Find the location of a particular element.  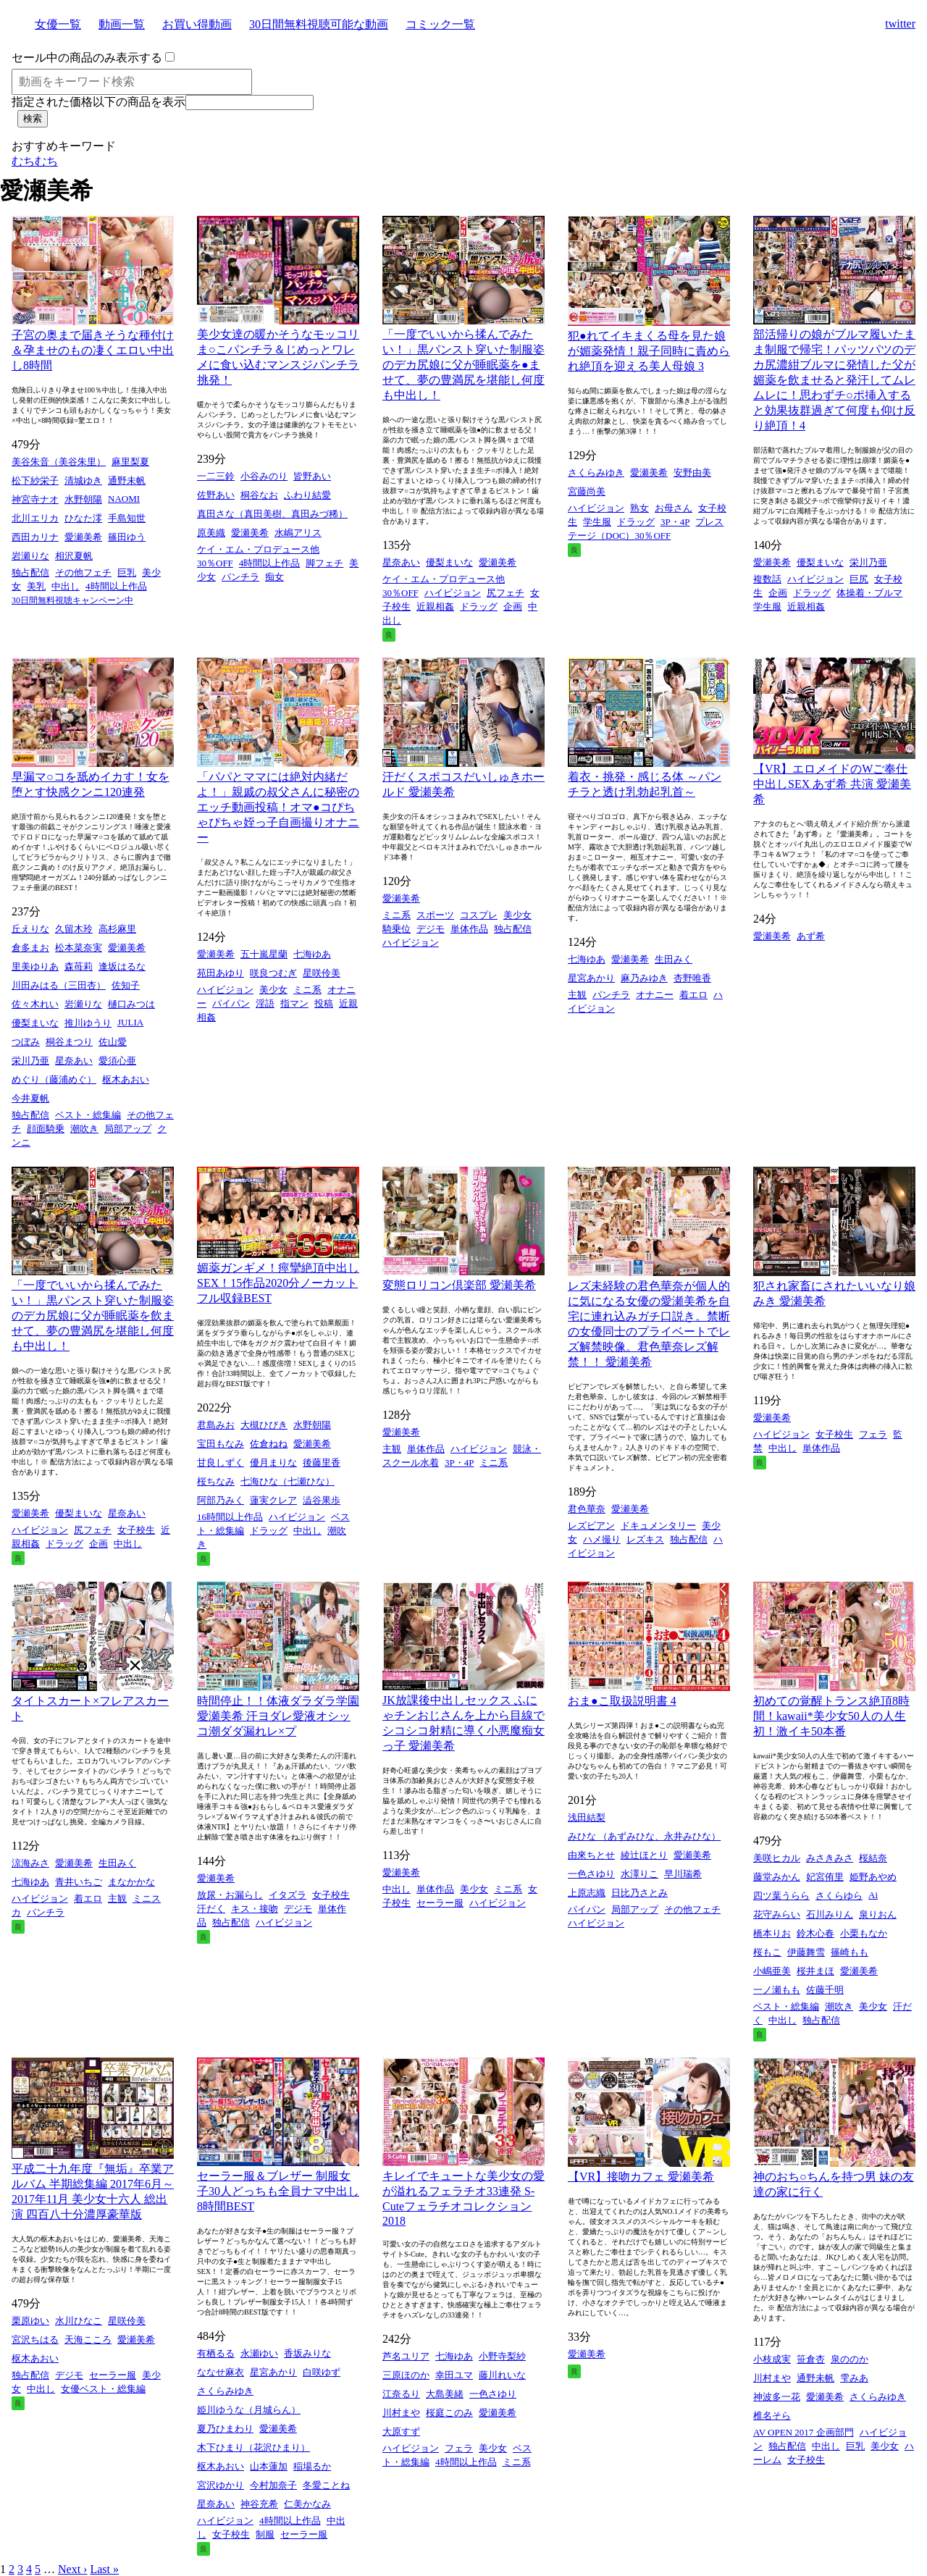

独占配信 is located at coordinates (30, 572).